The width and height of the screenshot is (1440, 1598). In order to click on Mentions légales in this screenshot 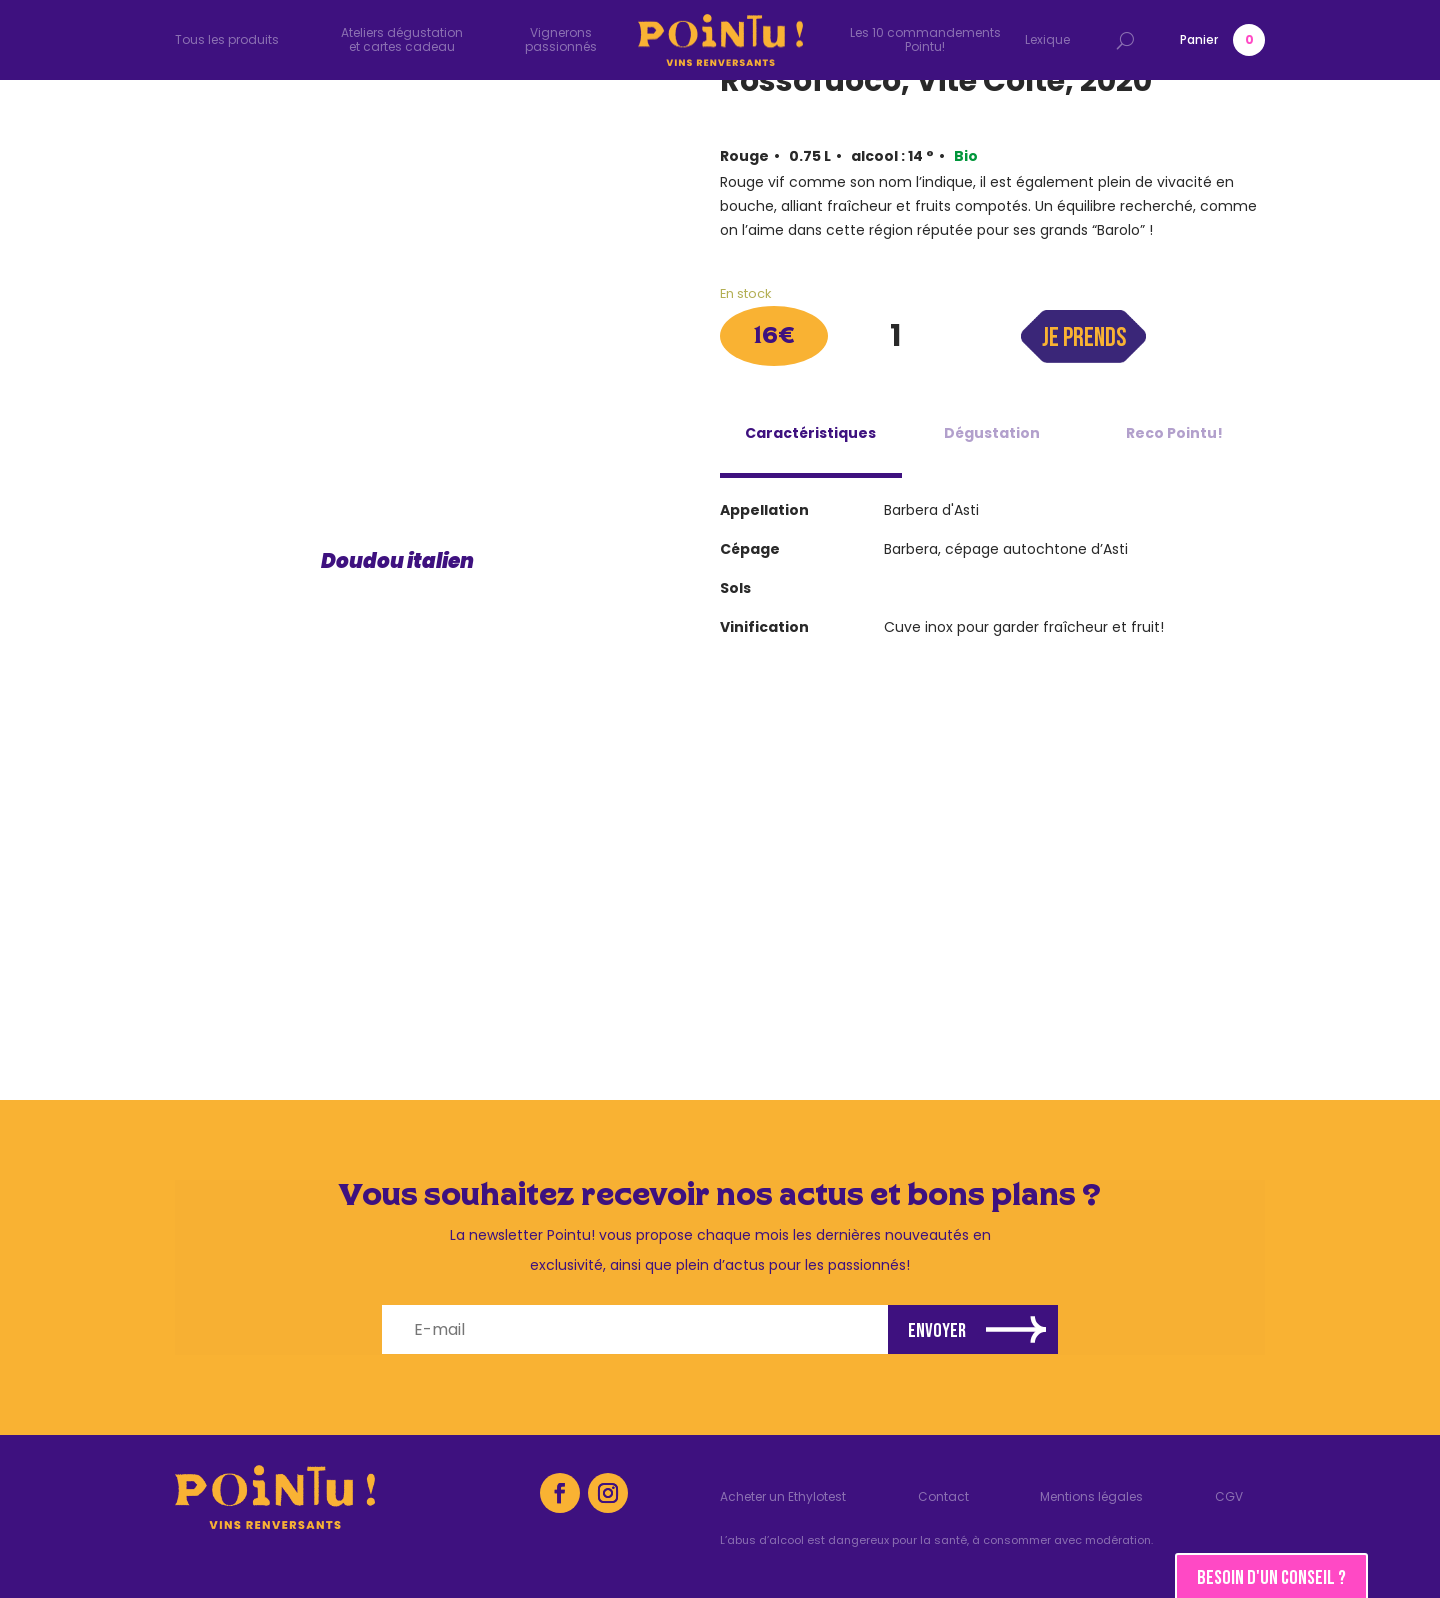, I will do `click(1091, 1497)`.